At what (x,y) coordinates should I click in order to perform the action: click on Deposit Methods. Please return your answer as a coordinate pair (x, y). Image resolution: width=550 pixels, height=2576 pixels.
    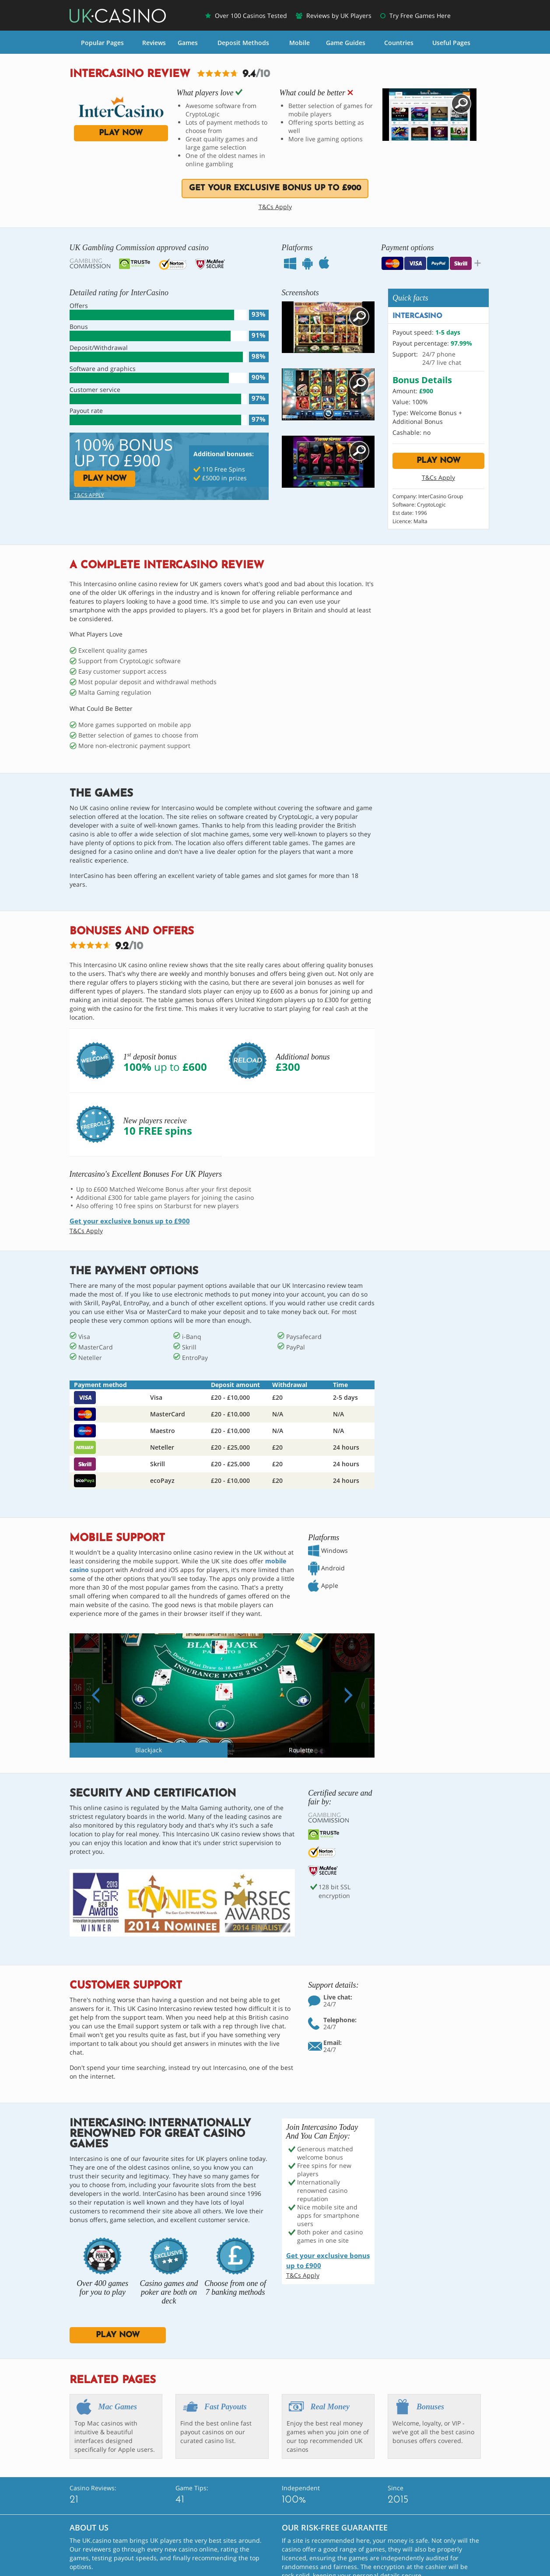
    Looking at the image, I should click on (243, 42).